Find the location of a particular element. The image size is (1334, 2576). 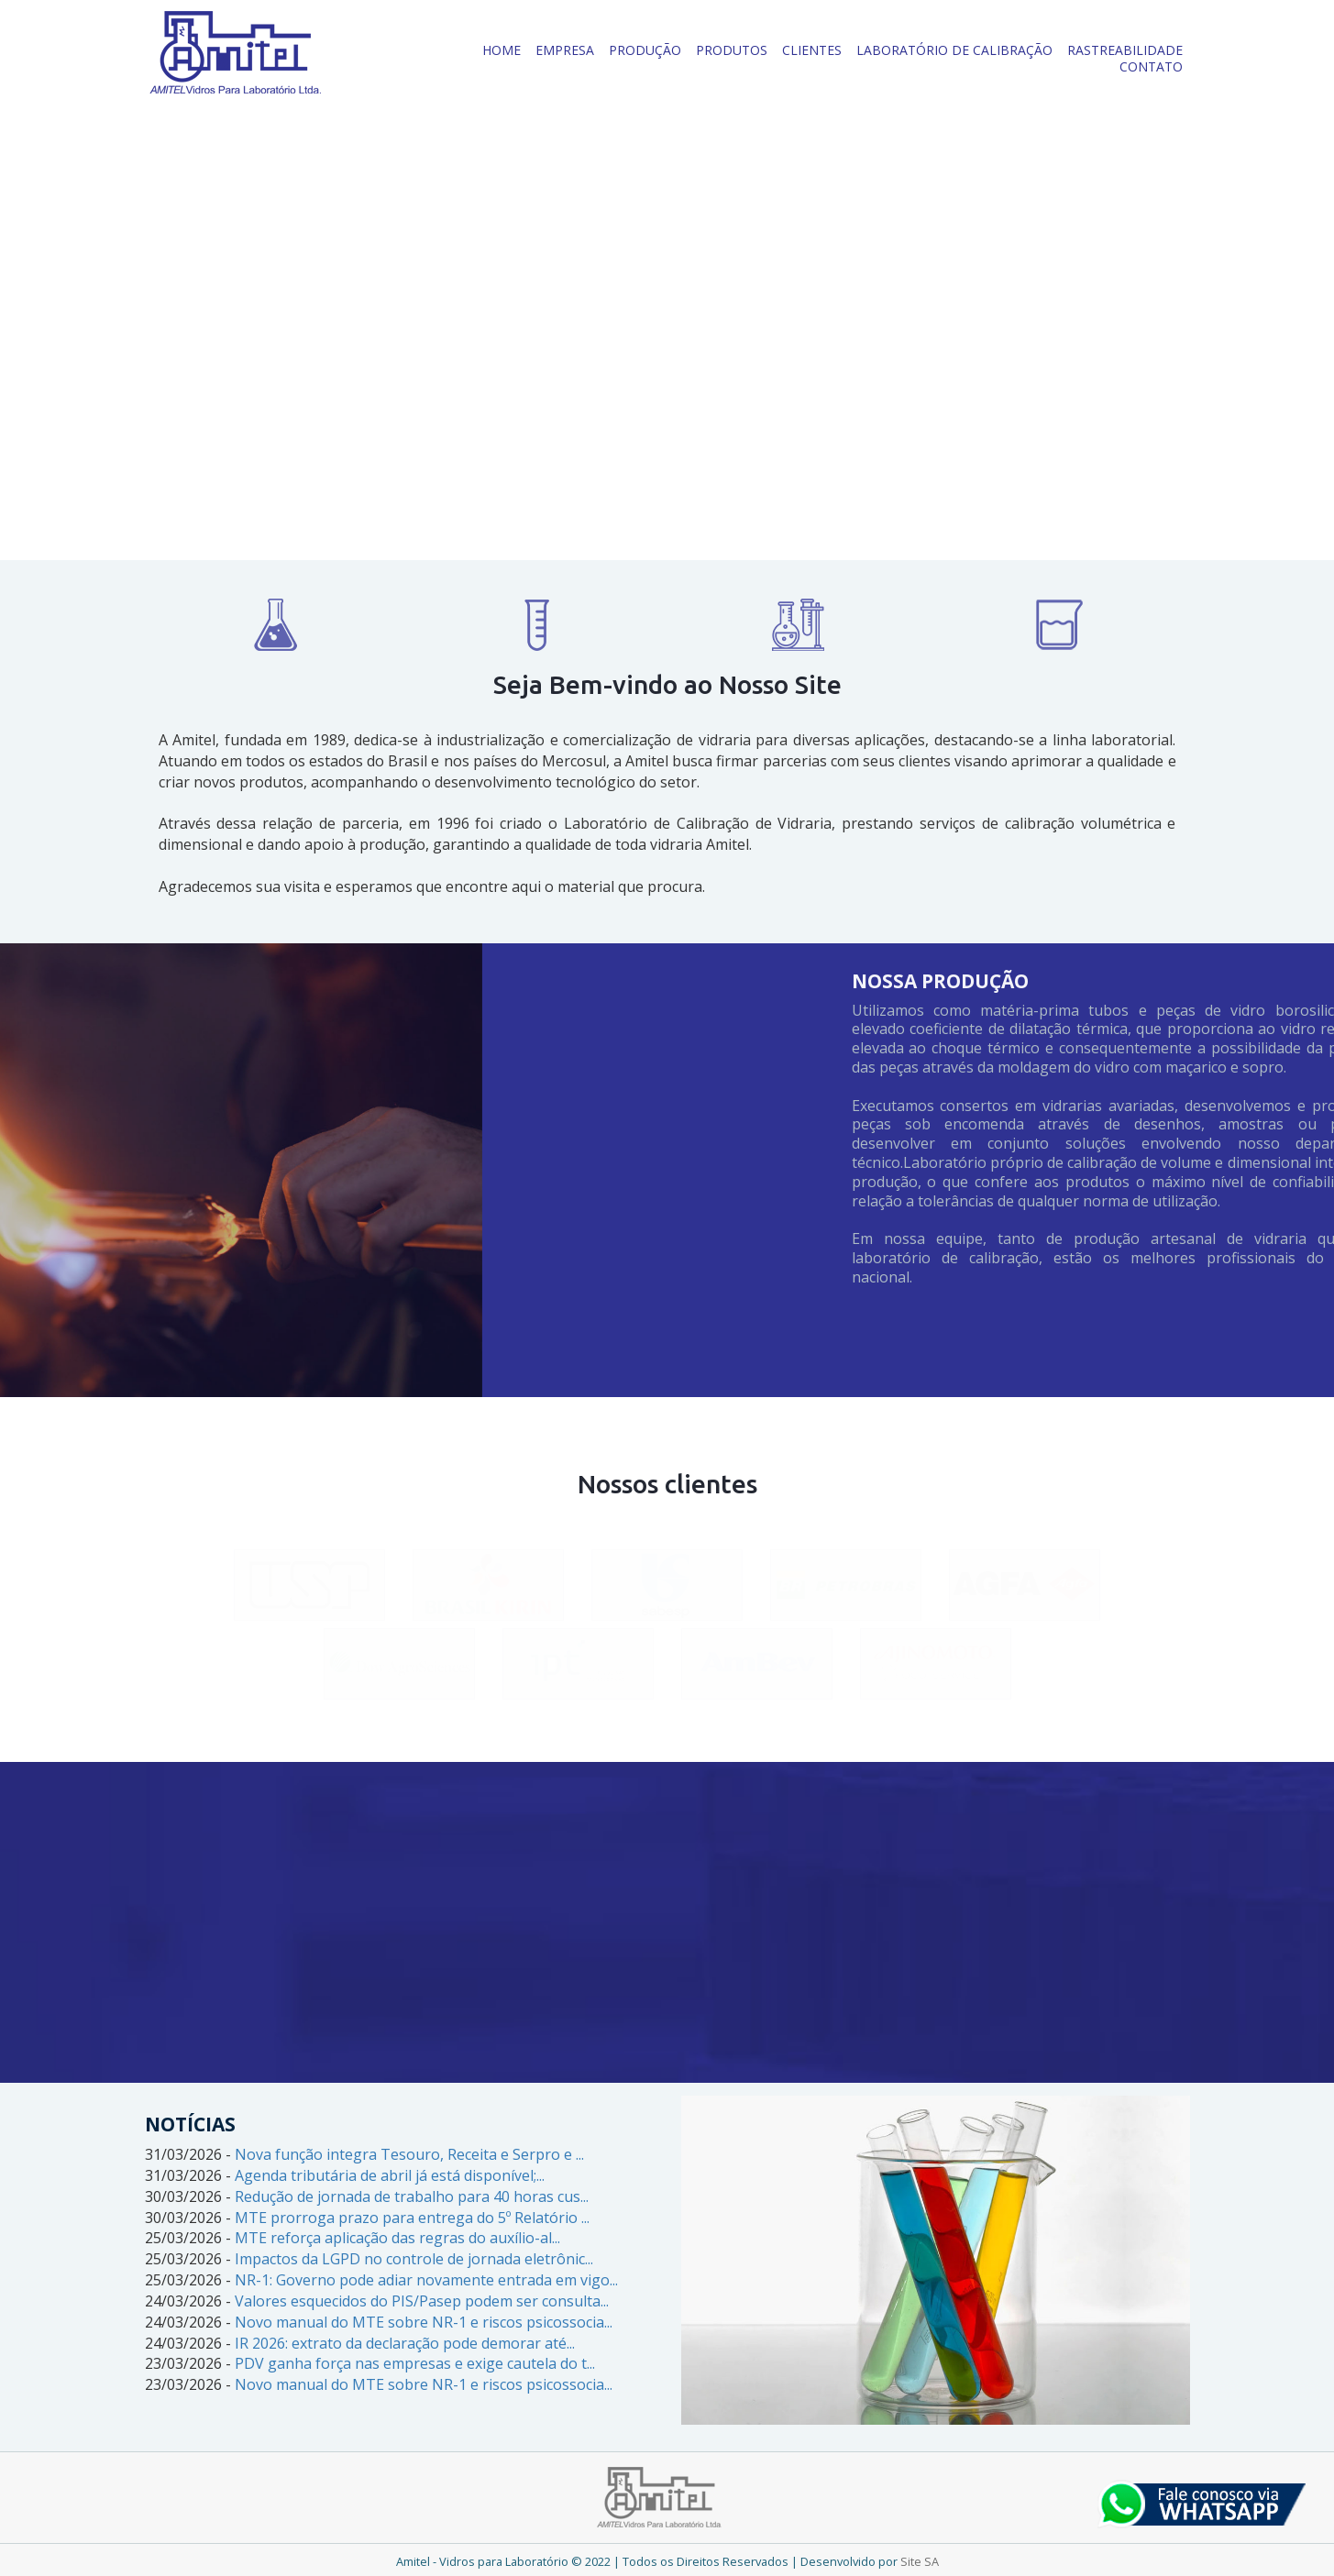

Agenda tributária de abril já está disponível;... is located at coordinates (390, 2175).